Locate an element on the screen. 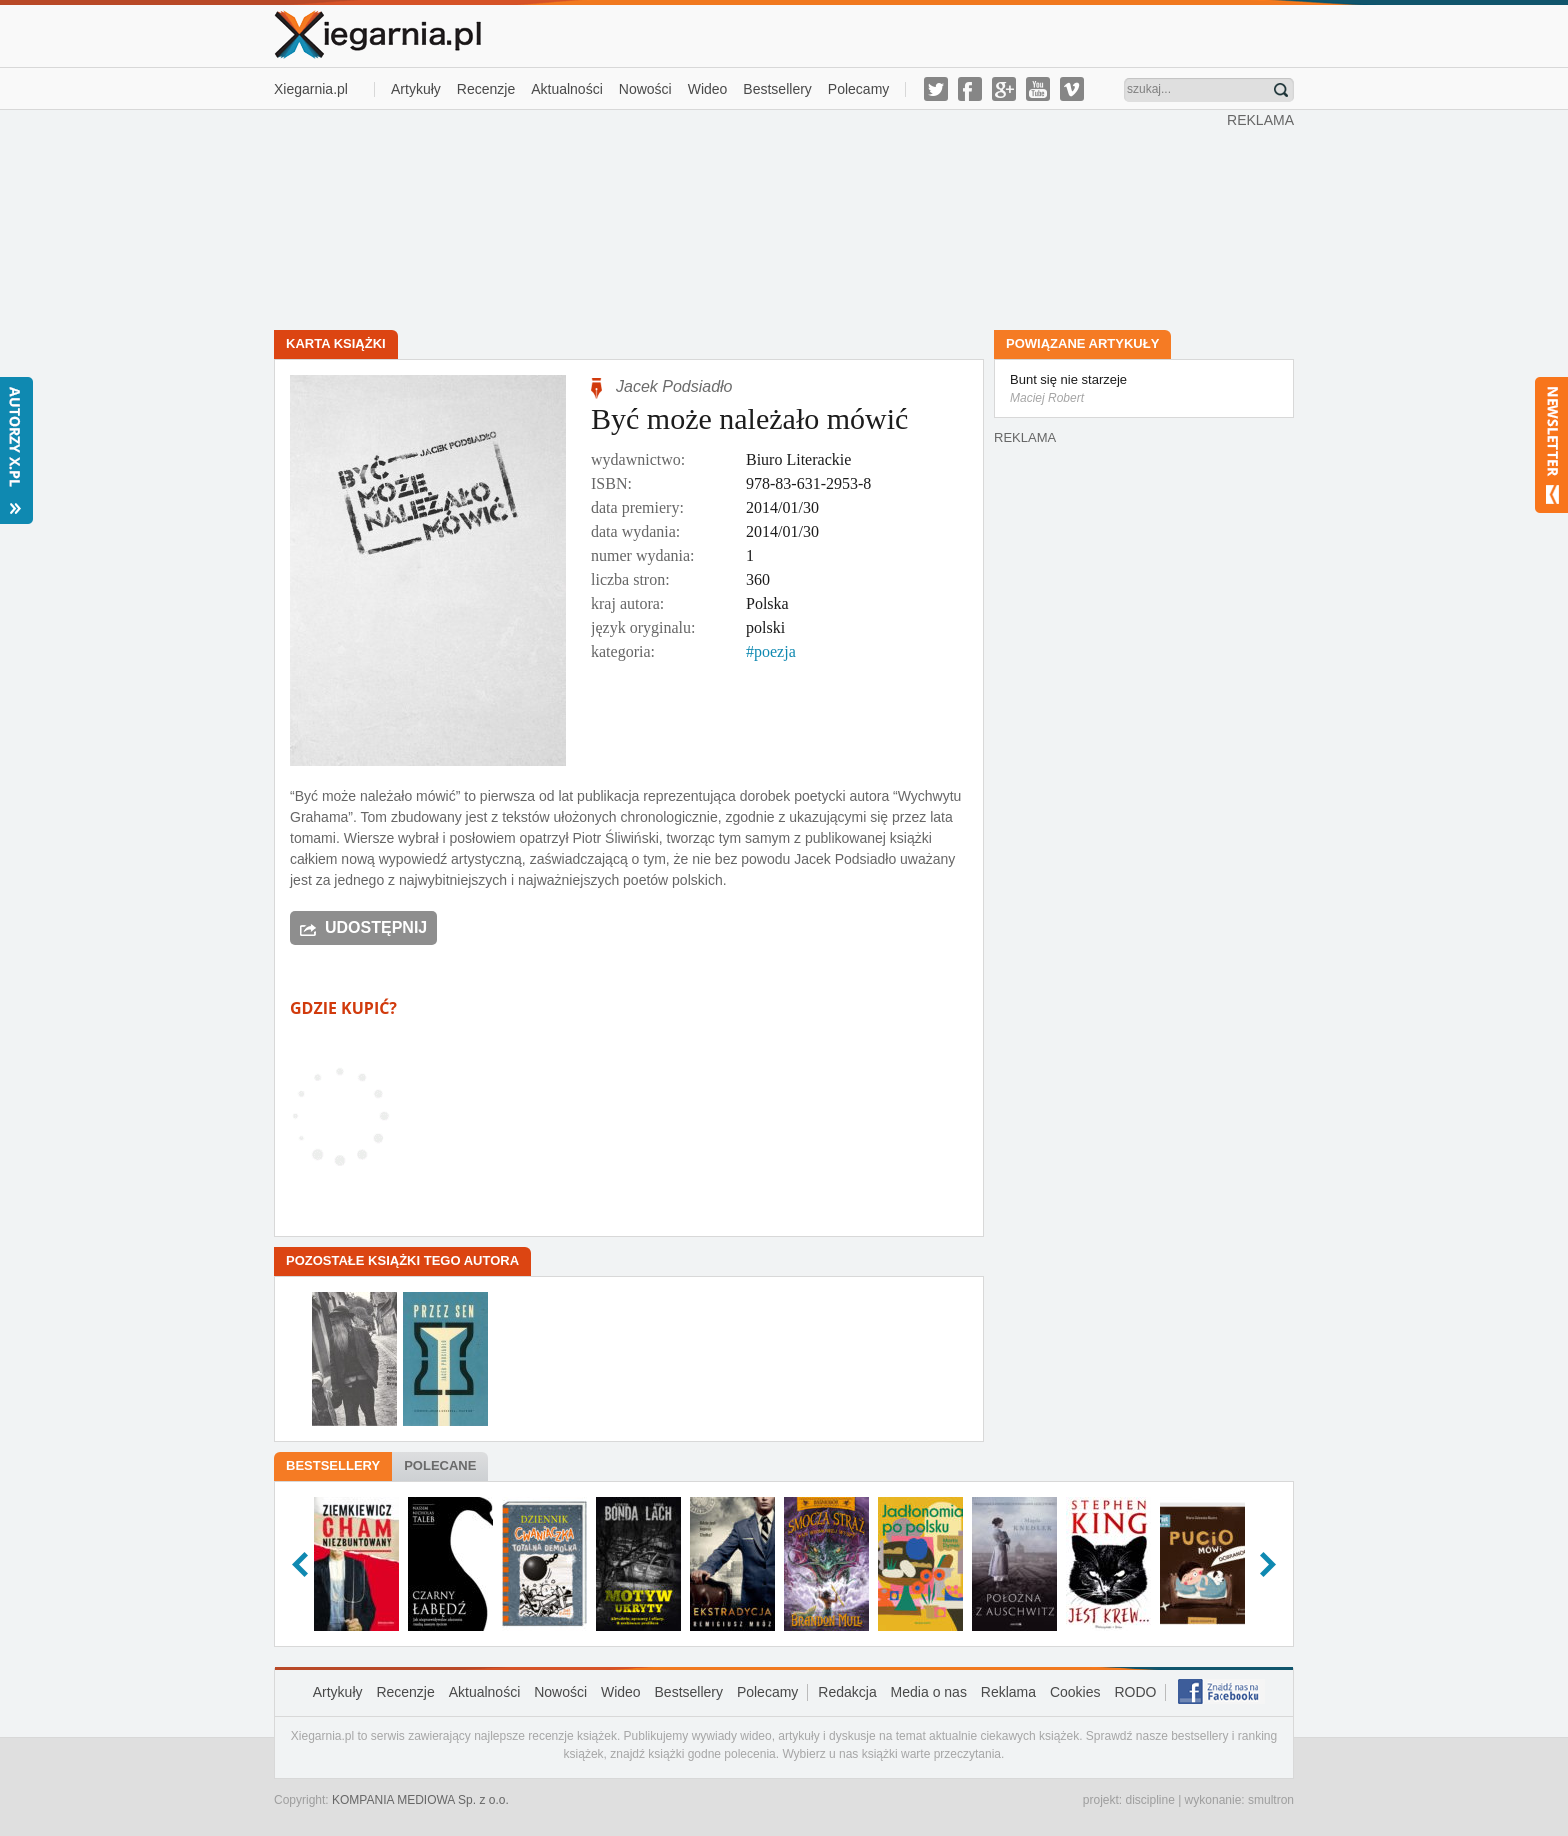  Nowości is located at coordinates (645, 89).